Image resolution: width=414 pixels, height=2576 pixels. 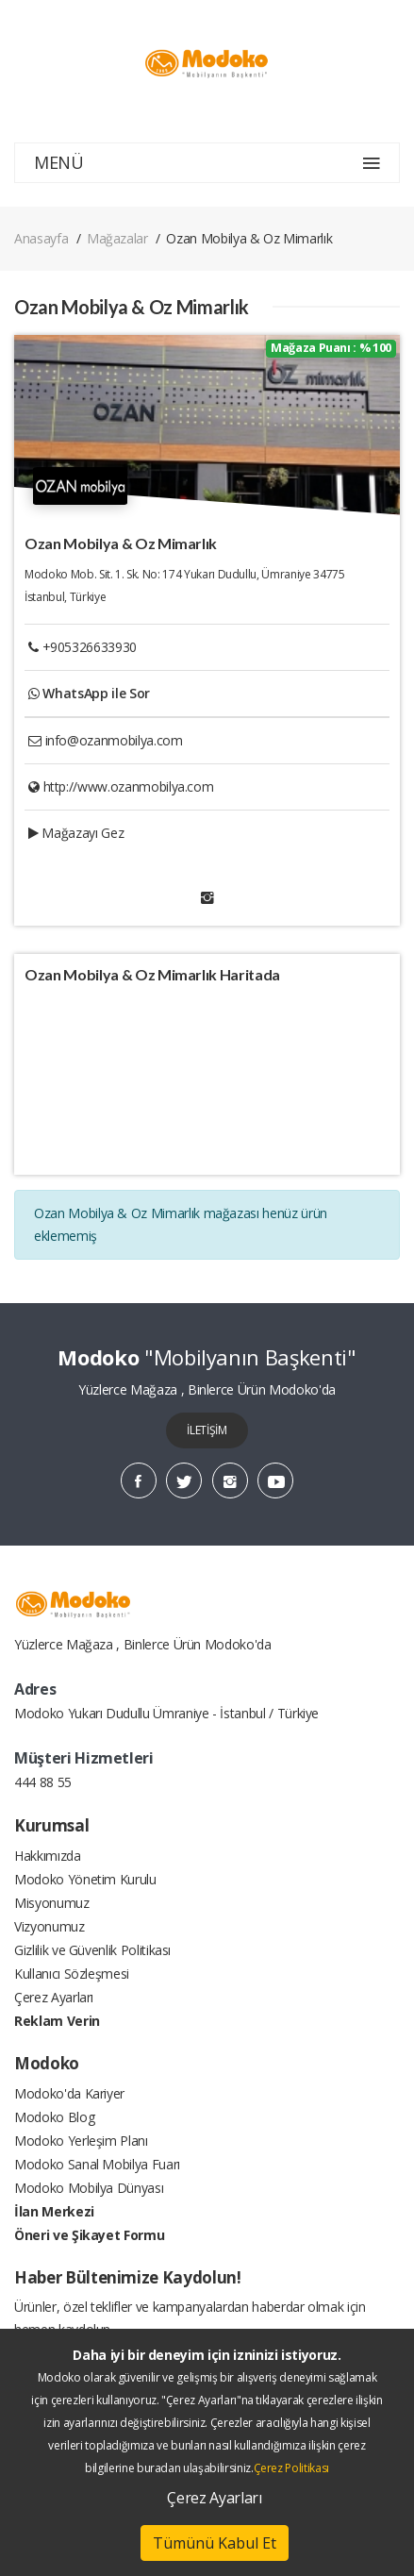 What do you see at coordinates (54, 2117) in the screenshot?
I see `Modoko Blog` at bounding box center [54, 2117].